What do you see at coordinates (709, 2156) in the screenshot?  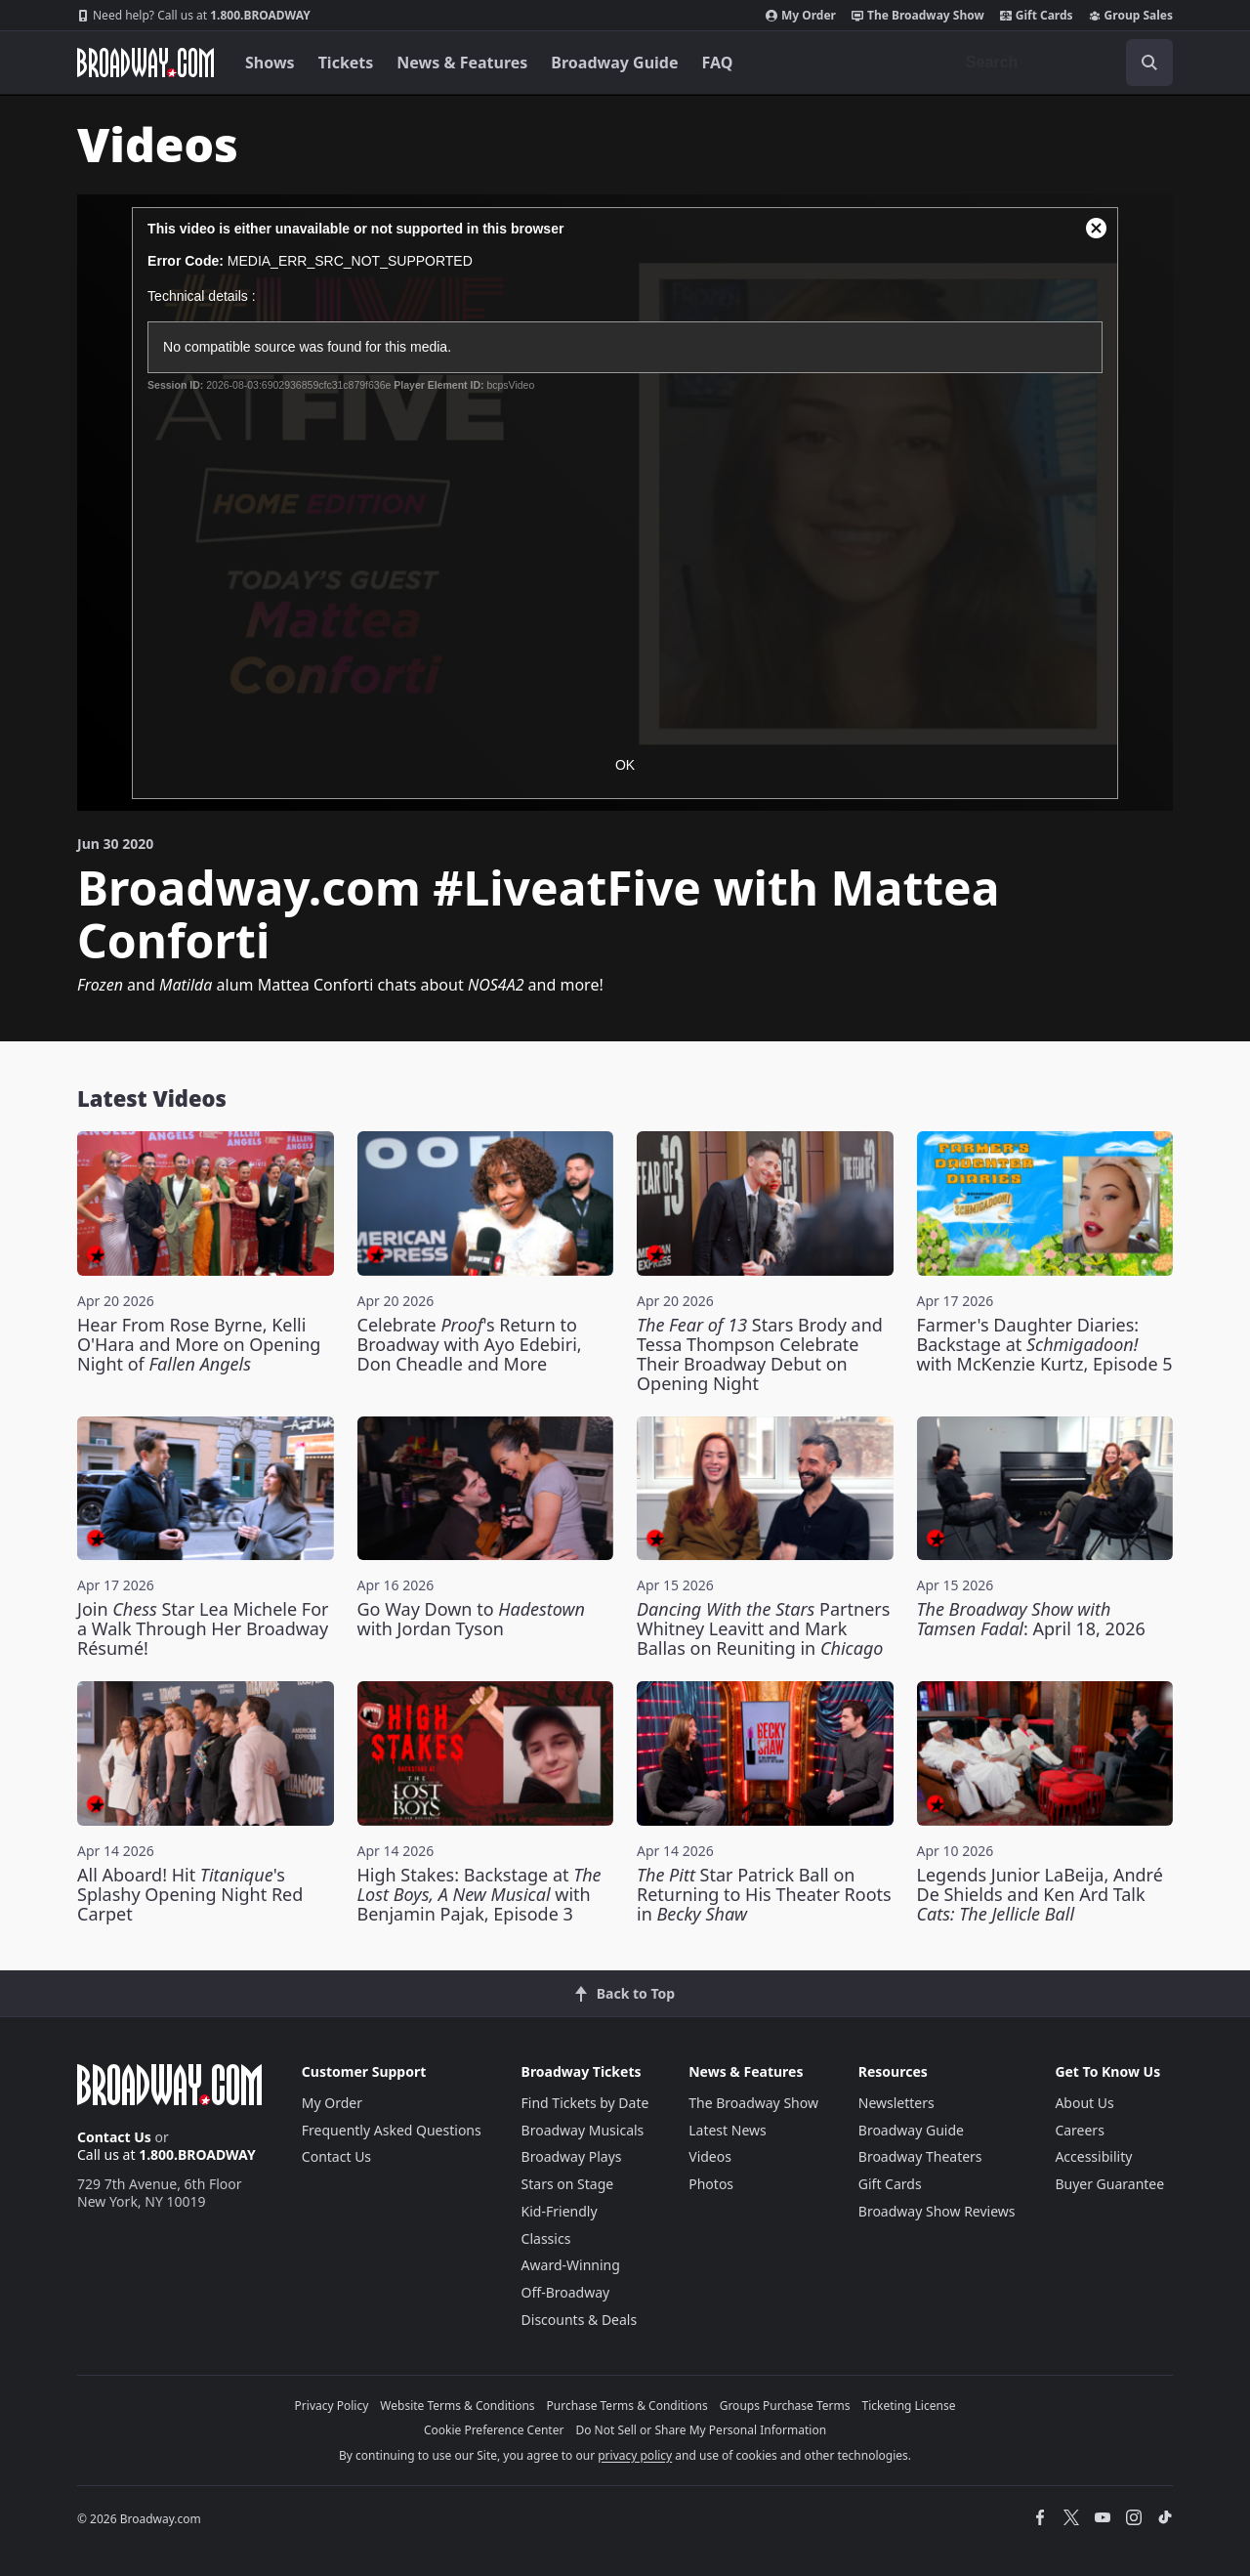 I see `Videos` at bounding box center [709, 2156].